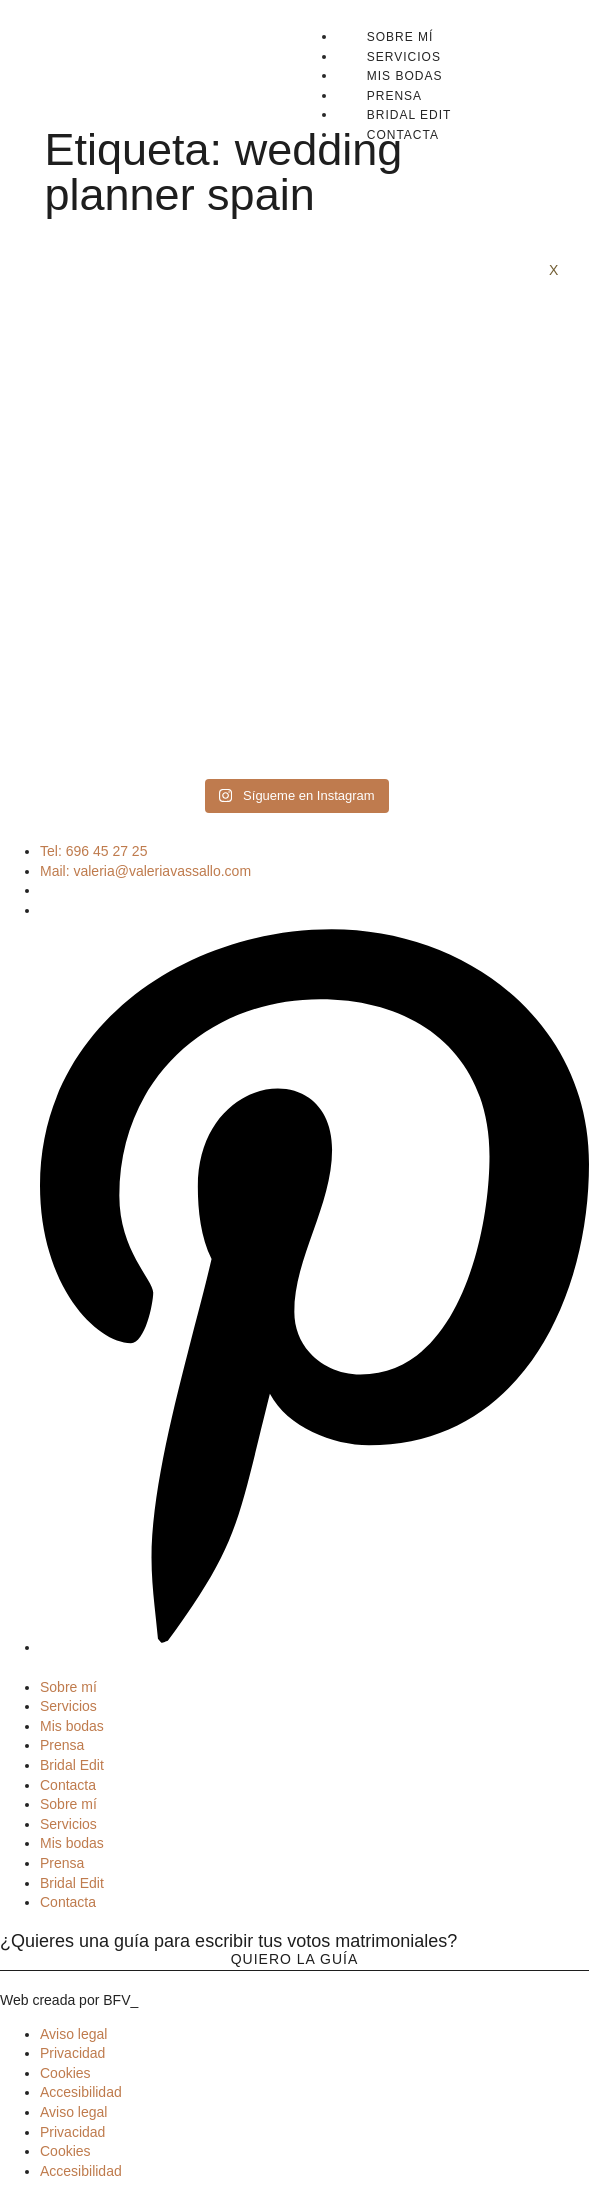  I want to click on Mail: valeria@valeriavassallo.com, so click(145, 871).